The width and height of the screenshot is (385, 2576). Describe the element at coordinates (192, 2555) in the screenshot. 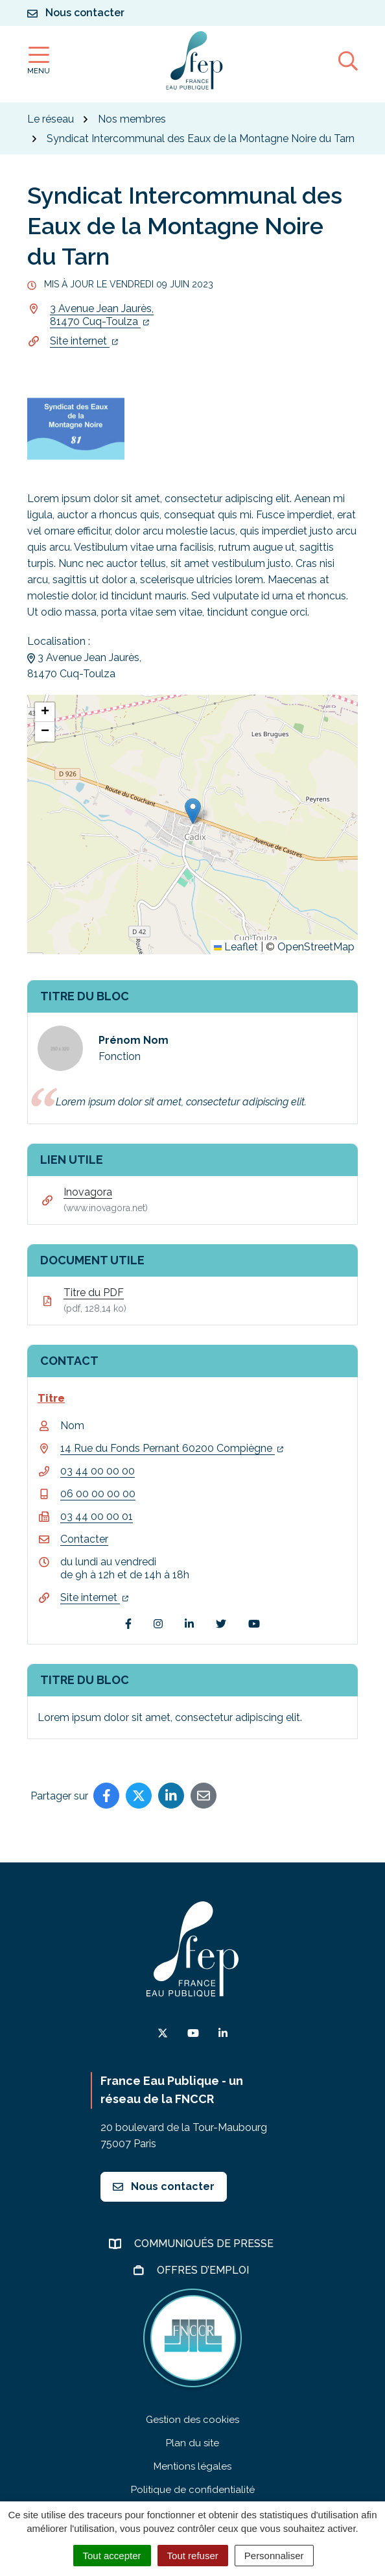

I see `Tout refuser [Cookies : Tout refuser]` at that location.